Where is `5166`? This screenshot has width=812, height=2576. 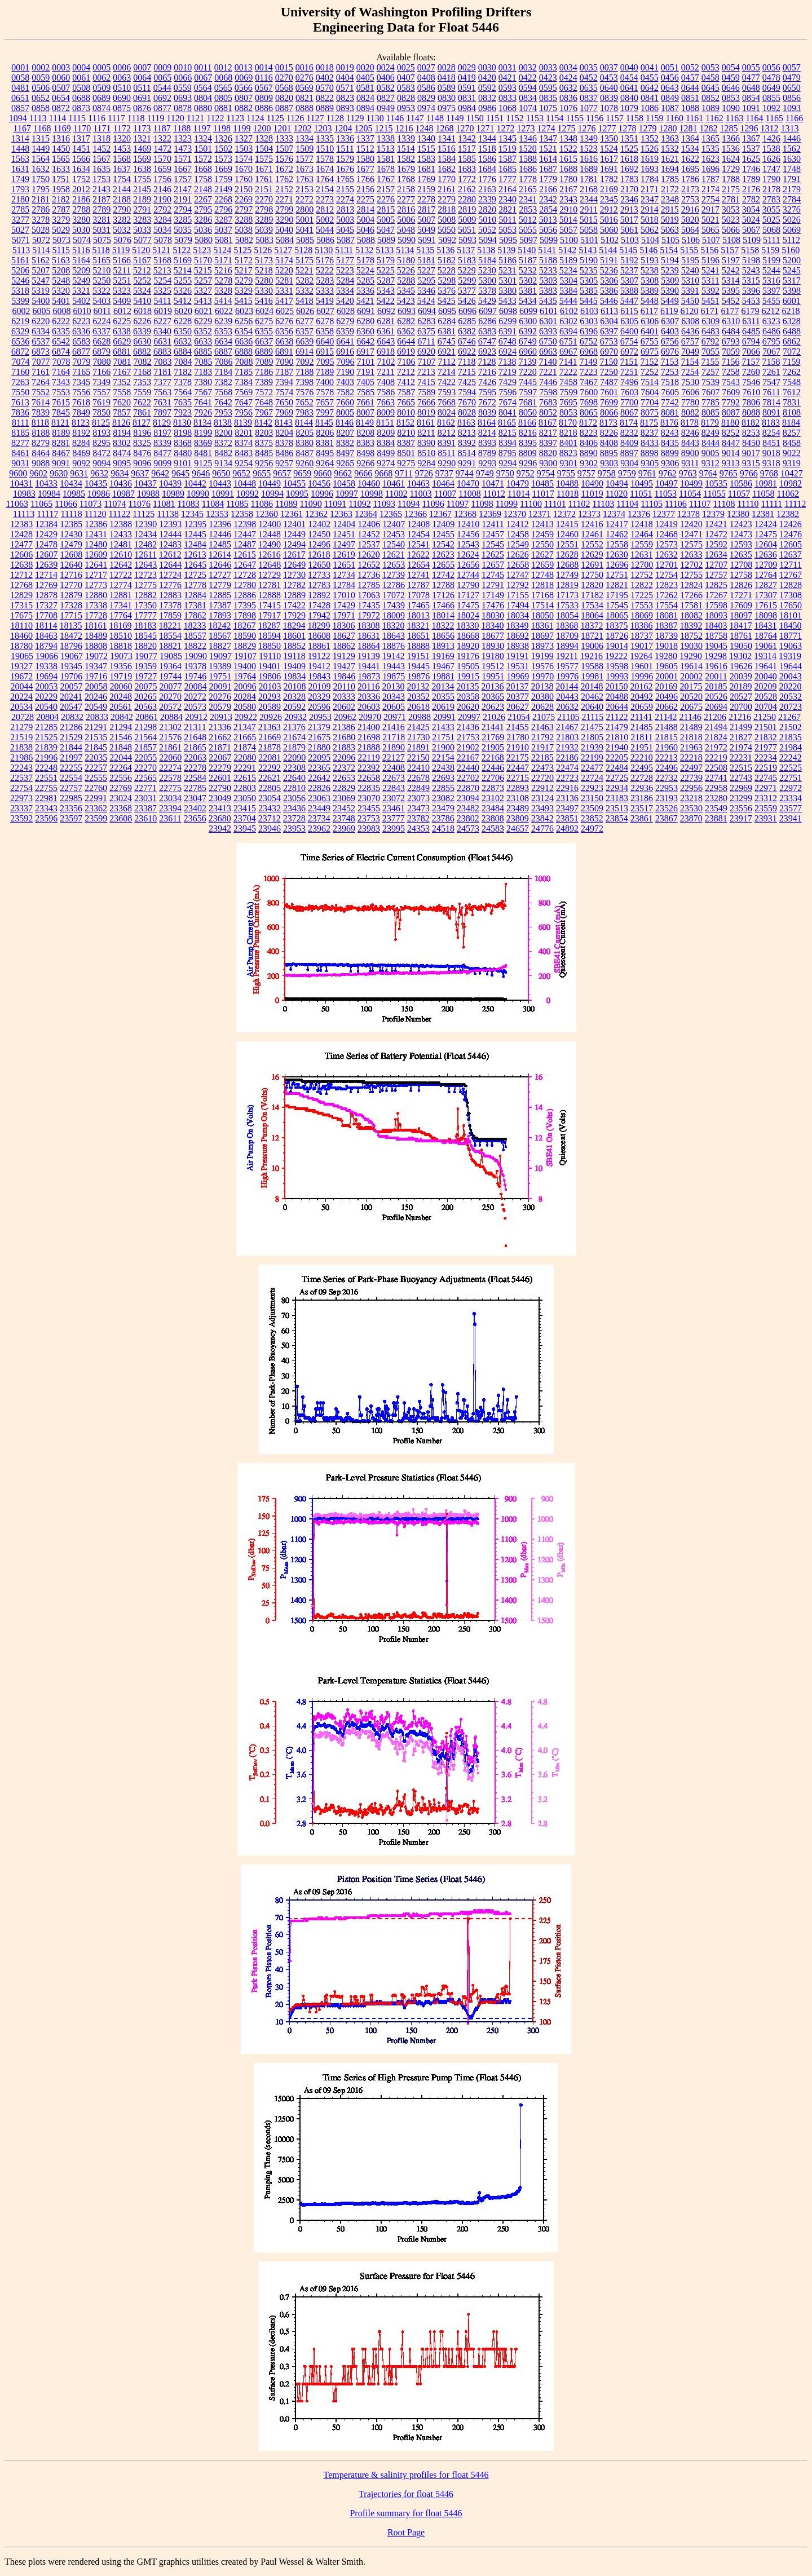
5166 is located at coordinates (122, 260).